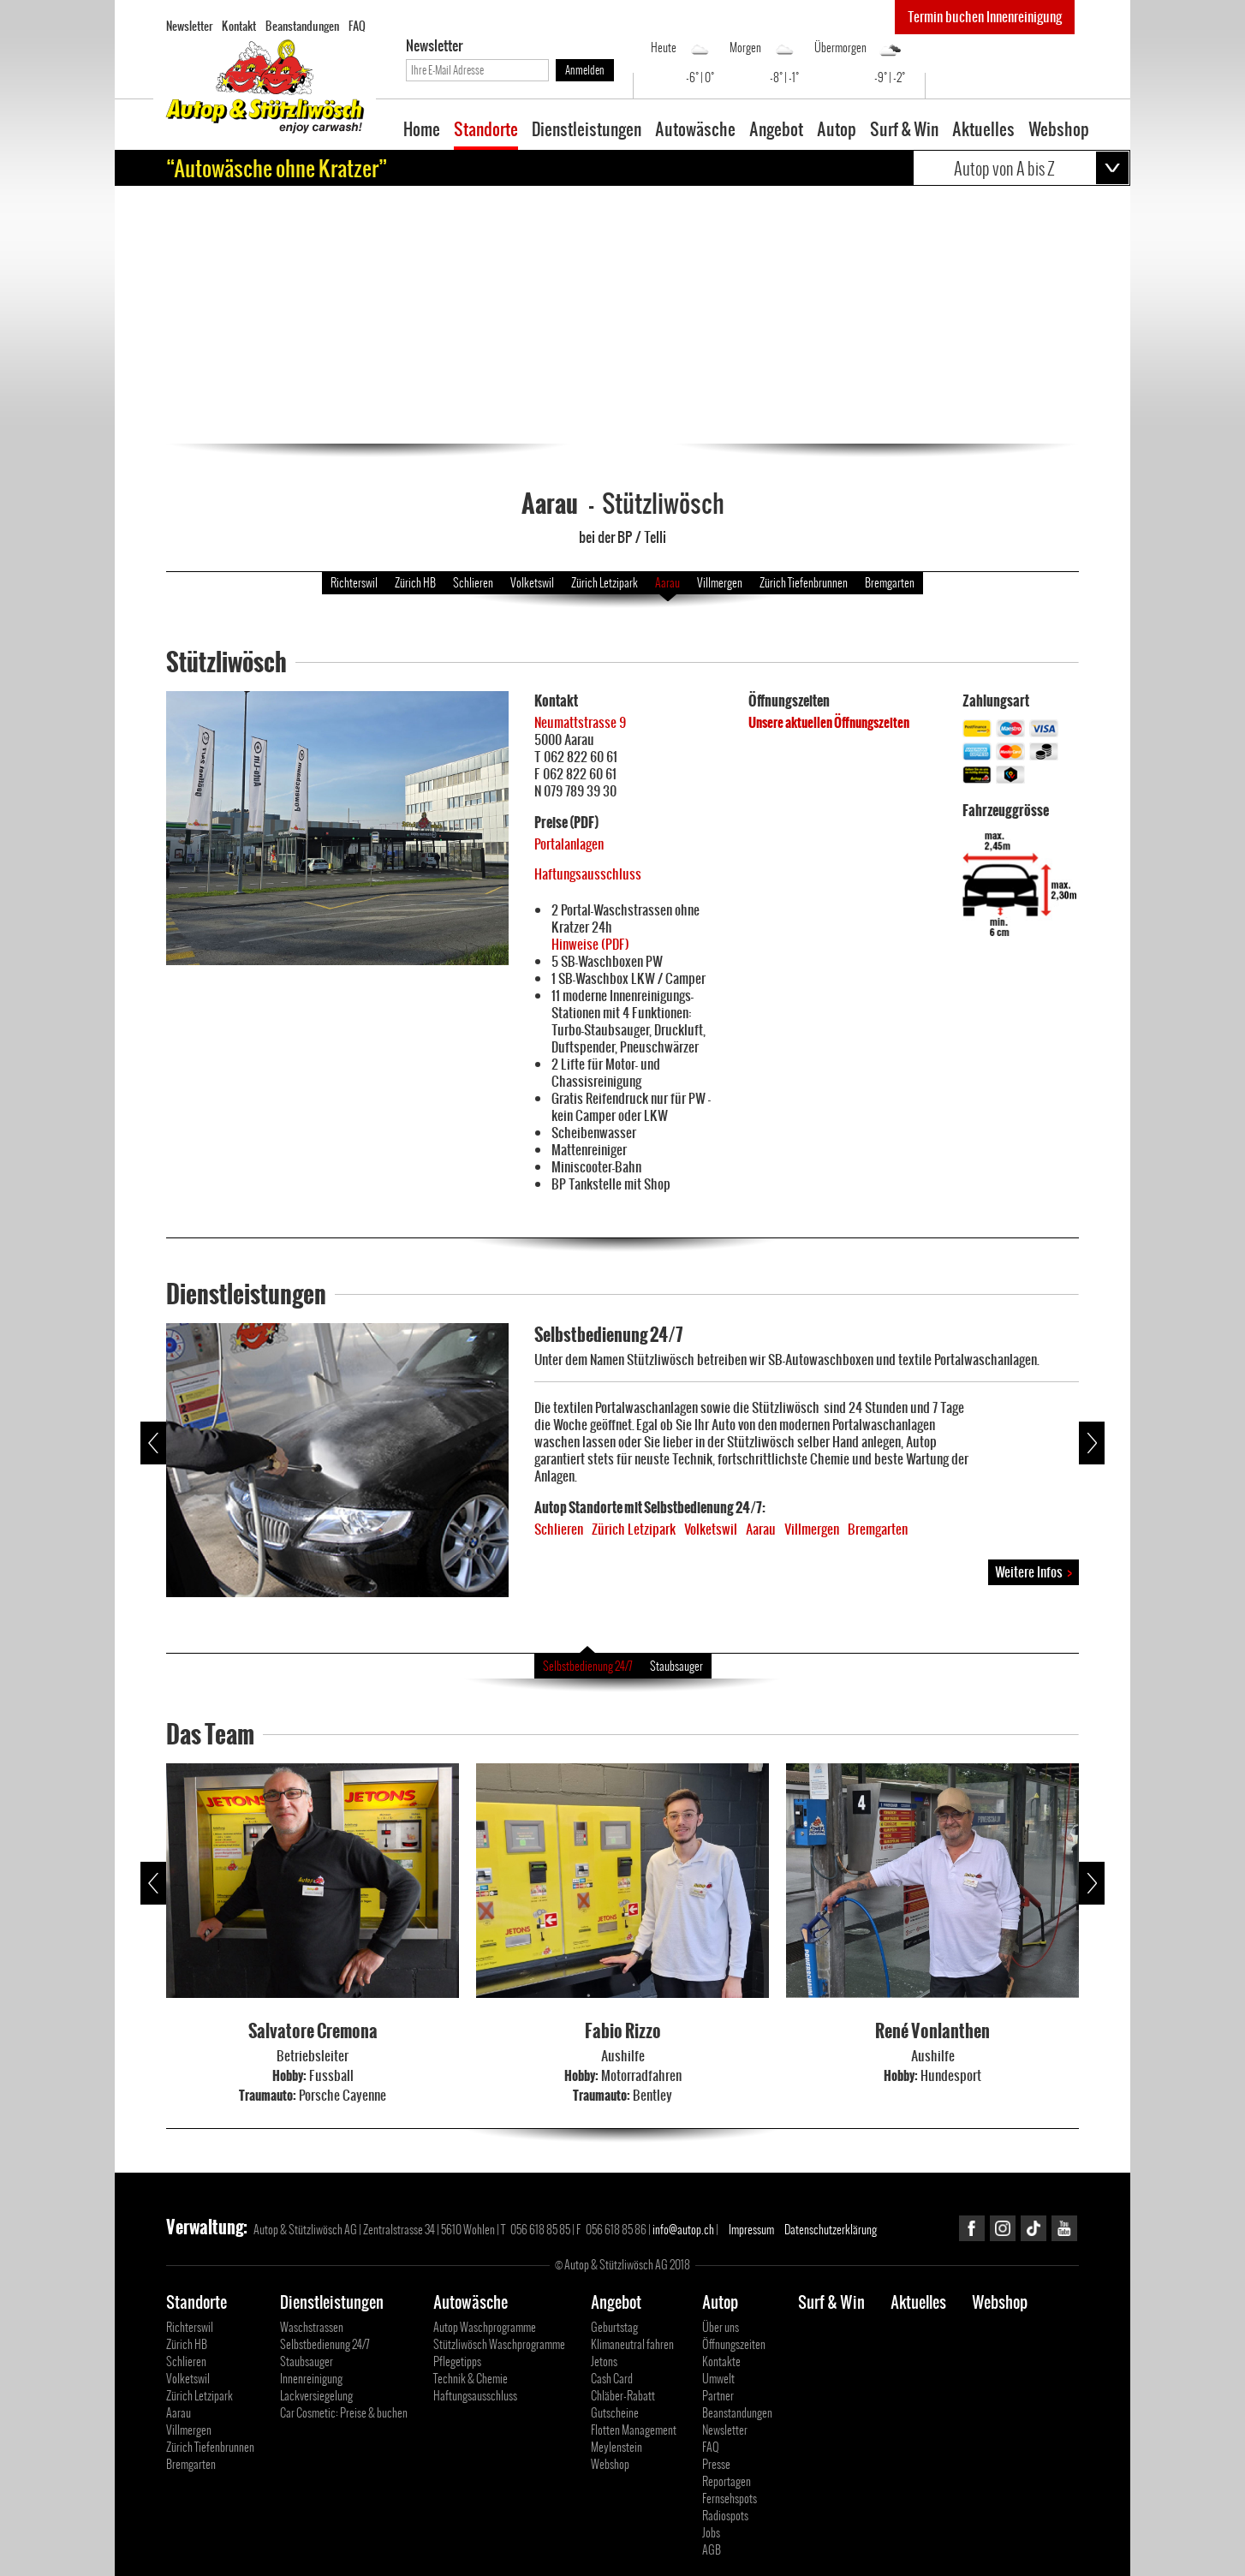  What do you see at coordinates (569, 844) in the screenshot?
I see `Portalanlagen` at bounding box center [569, 844].